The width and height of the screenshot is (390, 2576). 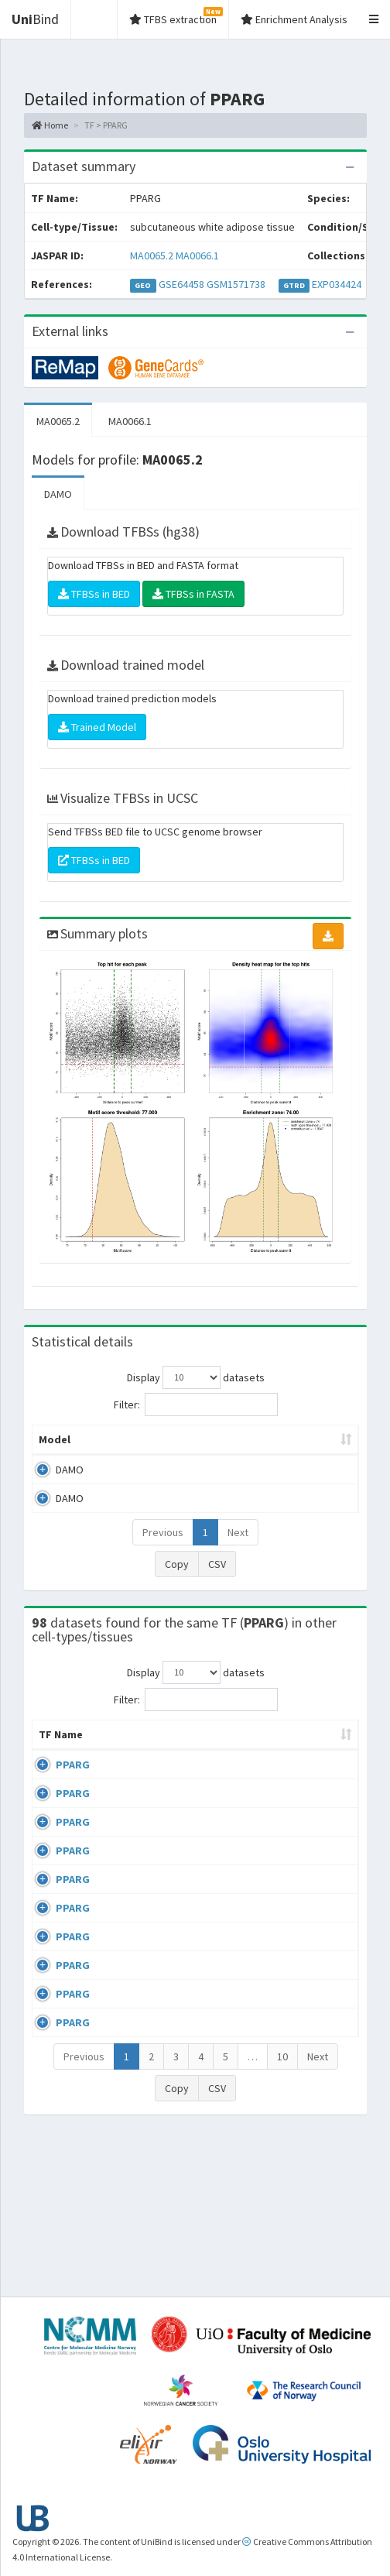 What do you see at coordinates (151, 255) in the screenshot?
I see `MA0065.2` at bounding box center [151, 255].